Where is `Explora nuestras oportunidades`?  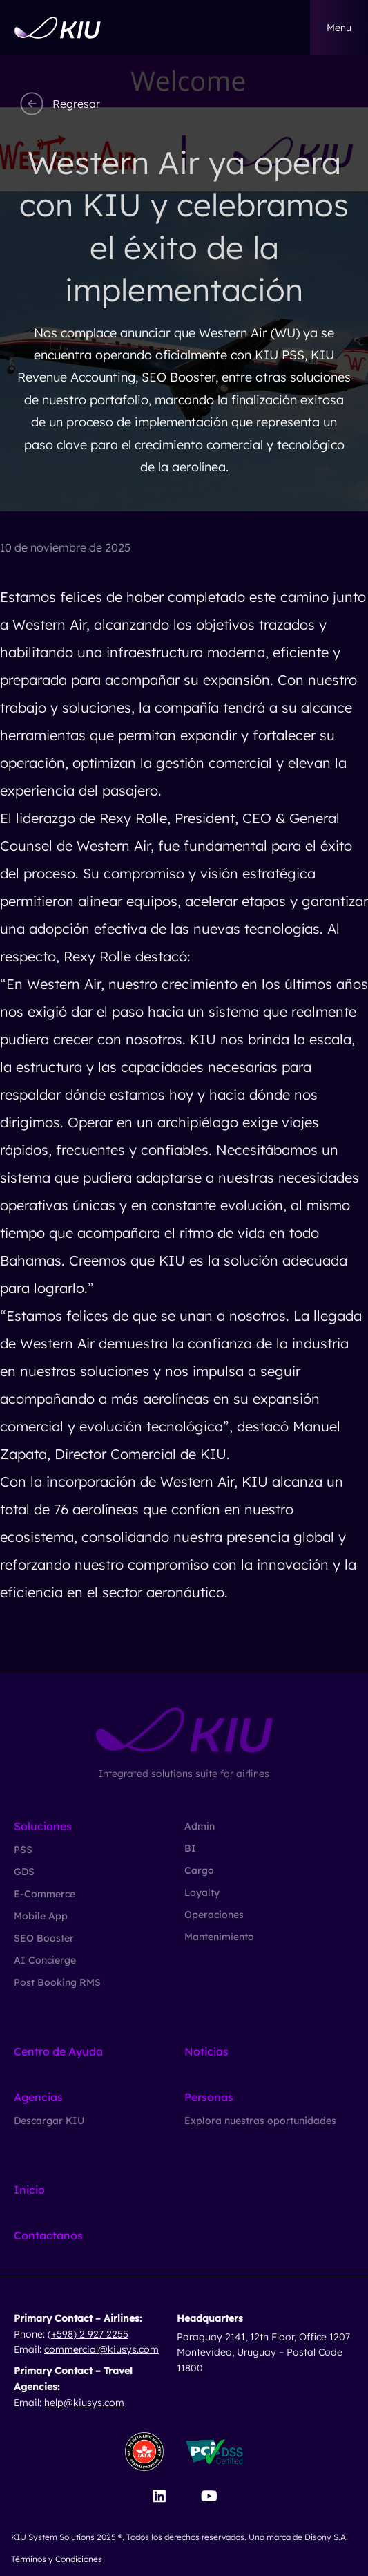 Explora nuestras oportunidades is located at coordinates (260, 2120).